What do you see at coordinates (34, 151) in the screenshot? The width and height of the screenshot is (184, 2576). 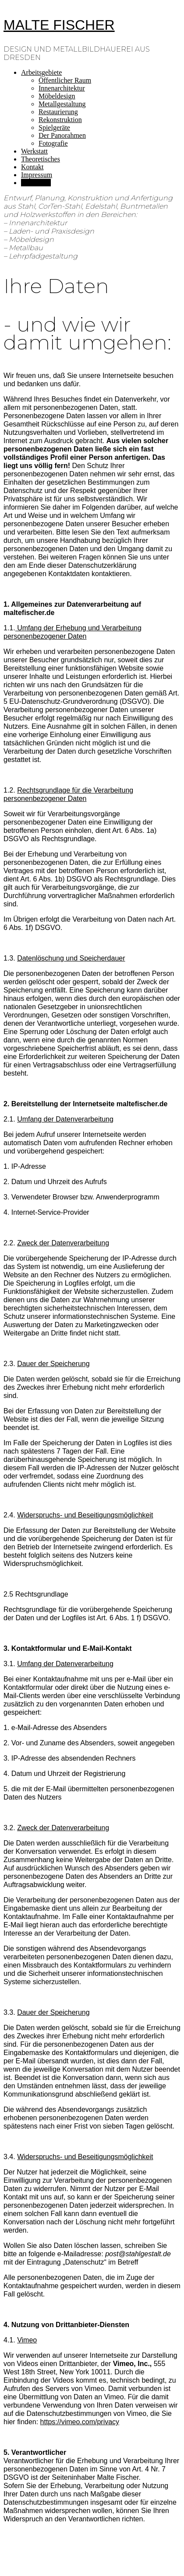 I see `Werkstatt` at bounding box center [34, 151].